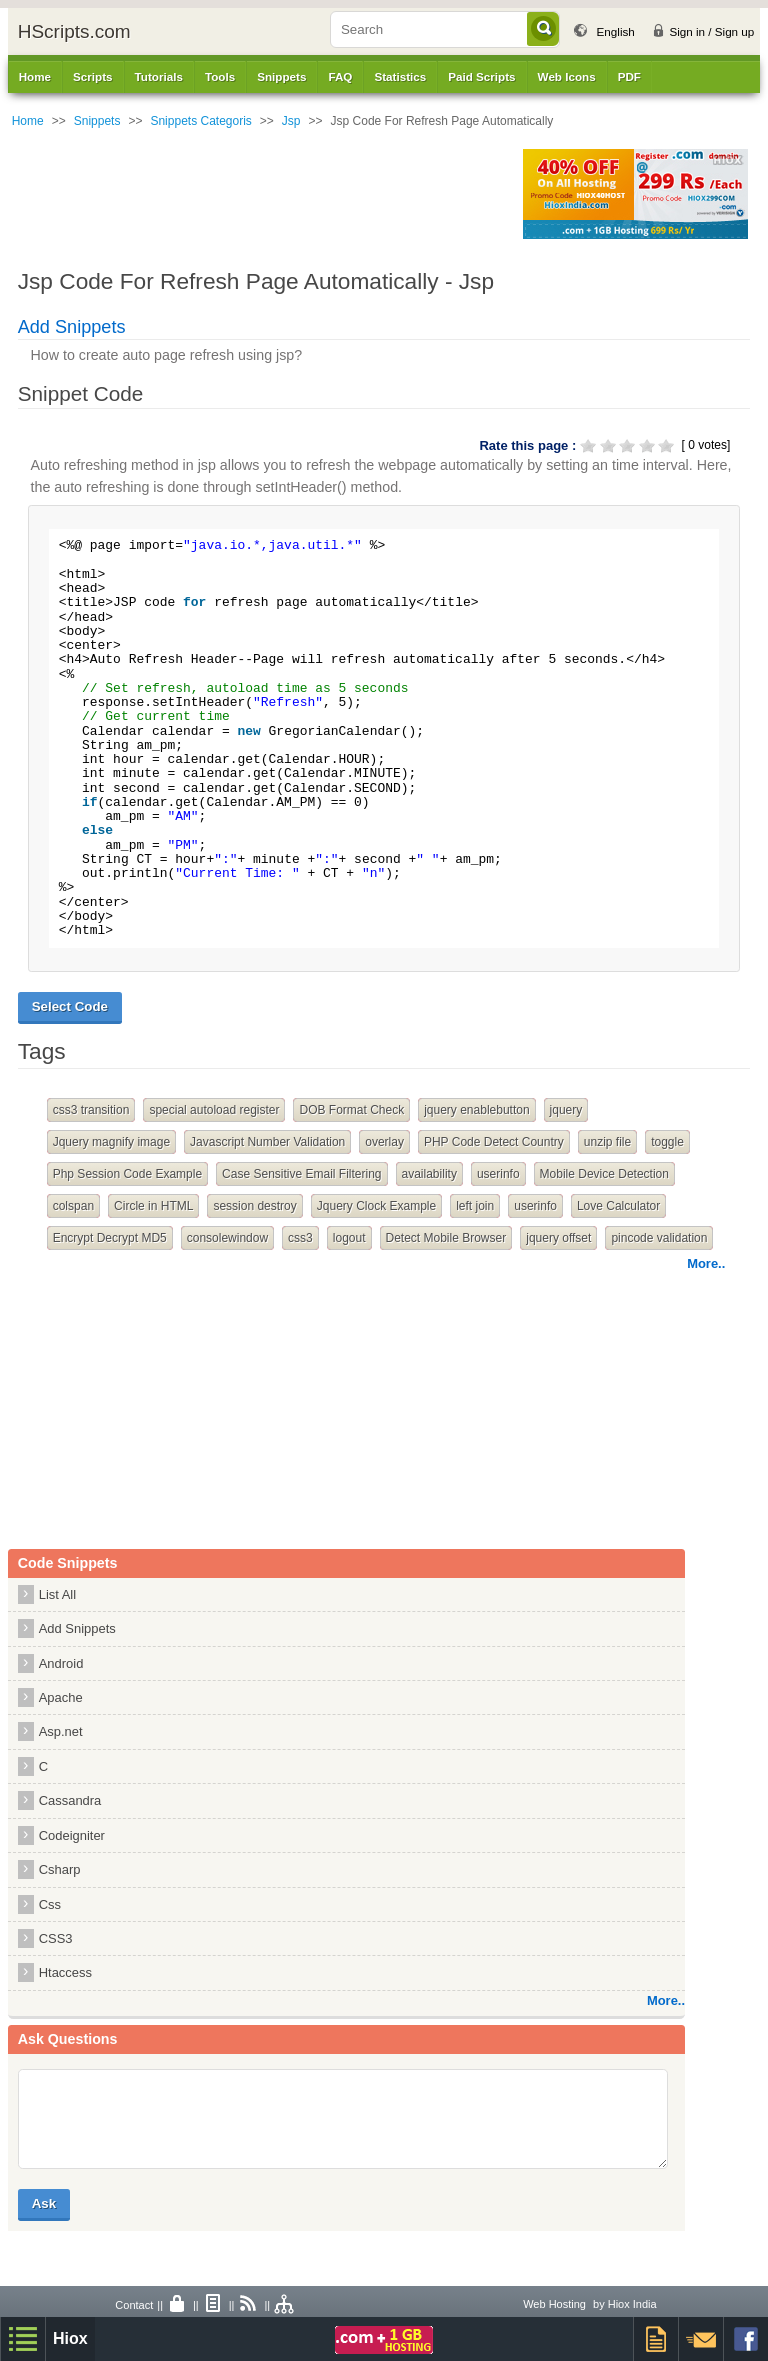  Describe the element at coordinates (446, 1238) in the screenshot. I see `Detect Mobile Browser` at that location.